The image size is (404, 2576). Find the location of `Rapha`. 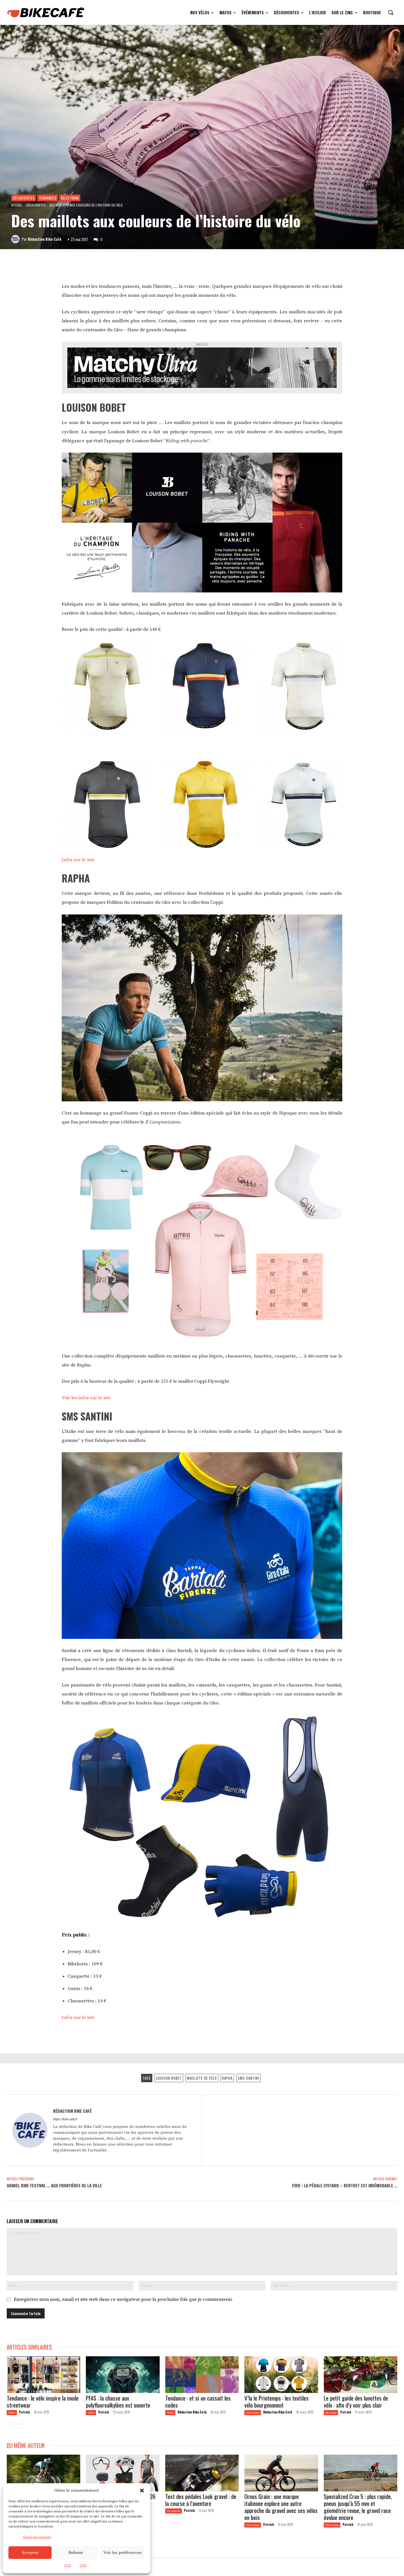

Rapha is located at coordinates (227, 2078).